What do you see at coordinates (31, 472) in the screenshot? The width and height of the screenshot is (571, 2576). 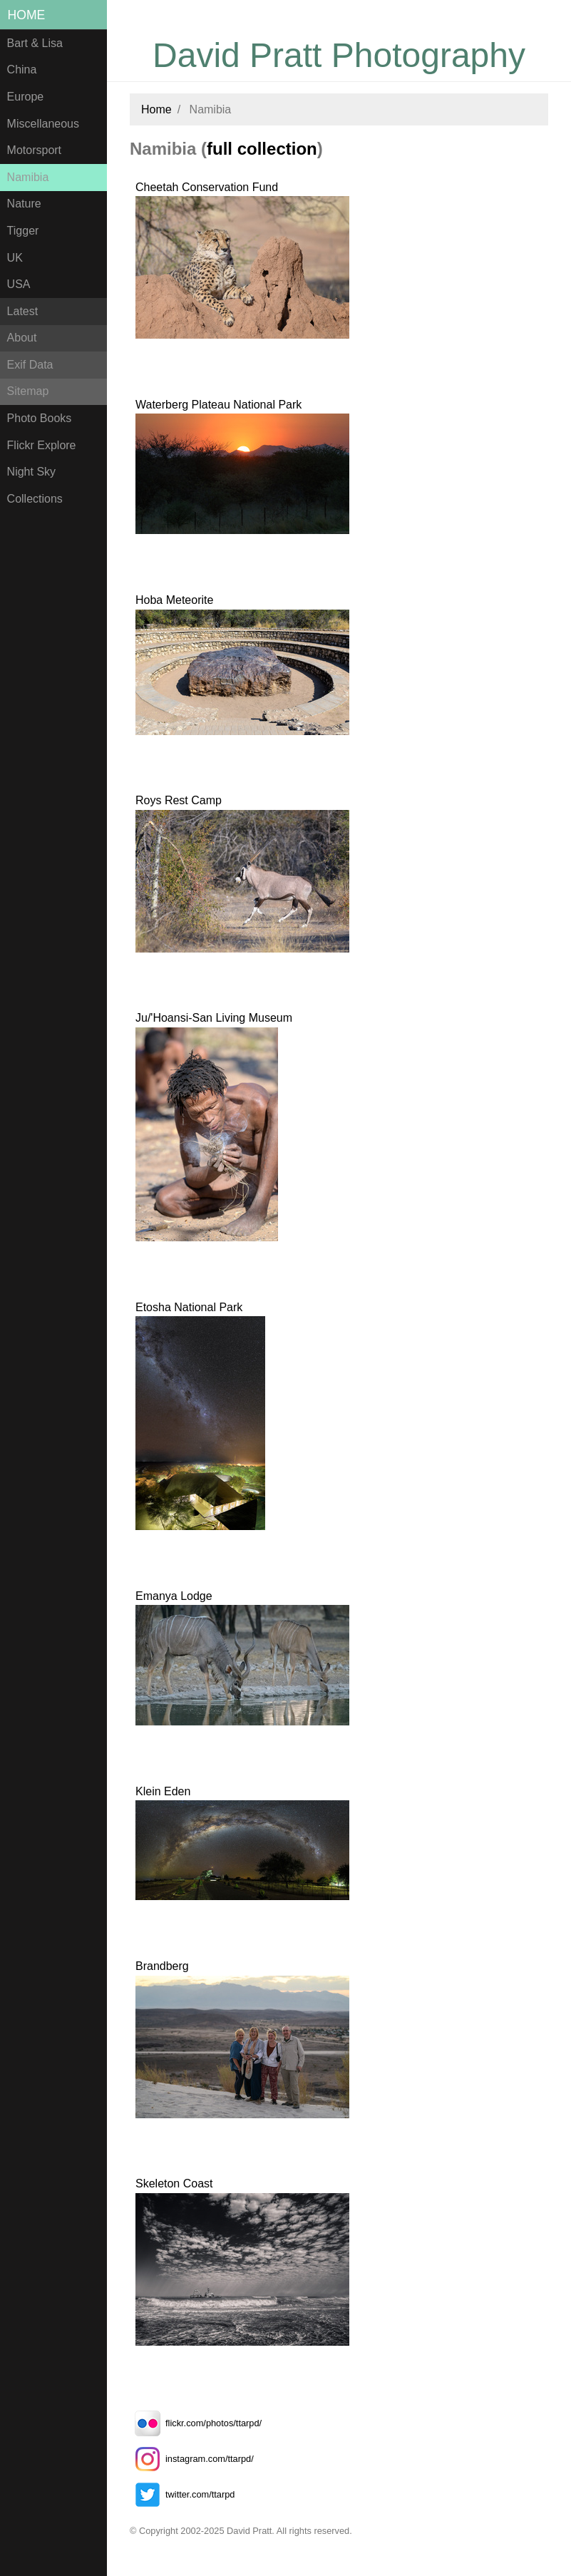 I see `Night Sky` at bounding box center [31, 472].